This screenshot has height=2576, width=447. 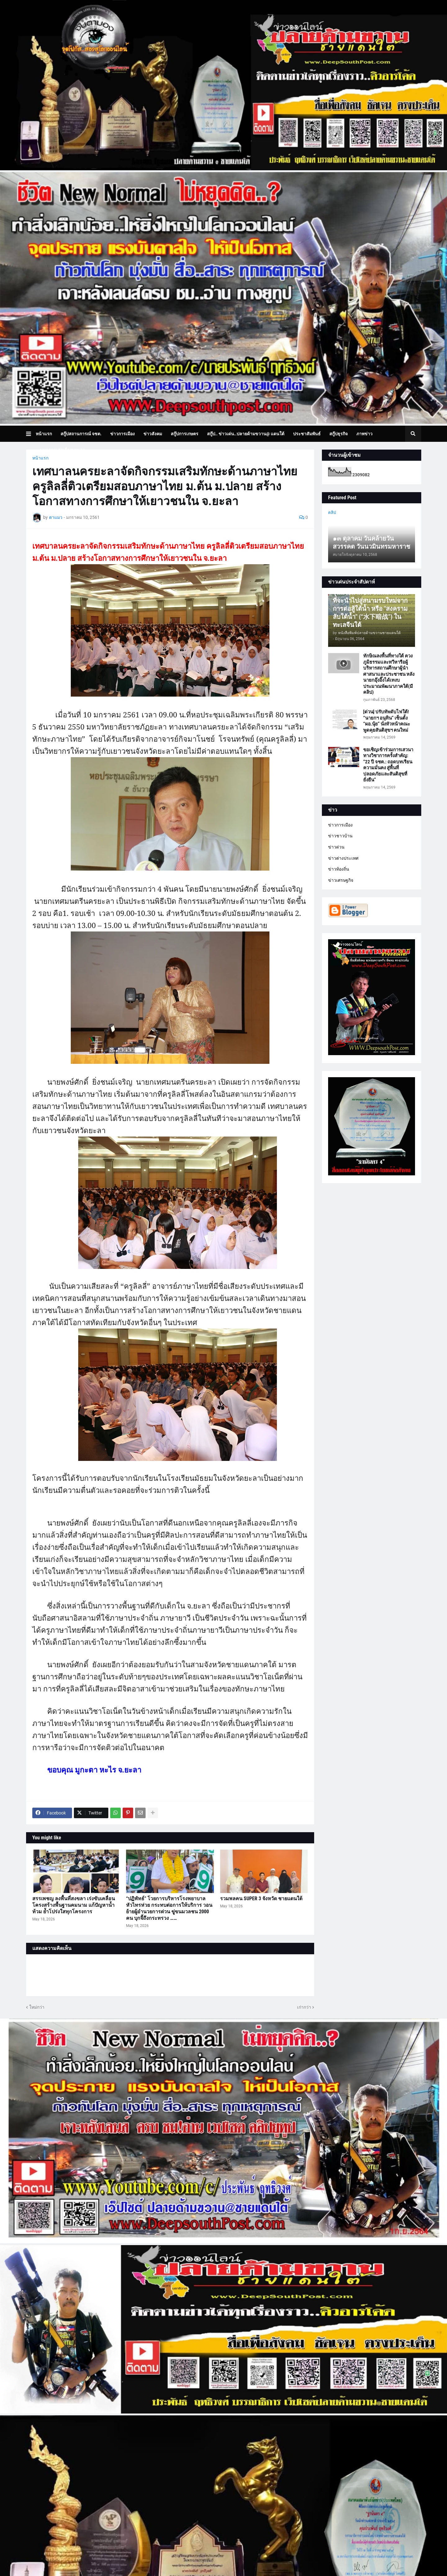 I want to click on ข่าวชาวบ้าน, so click(x=340, y=835).